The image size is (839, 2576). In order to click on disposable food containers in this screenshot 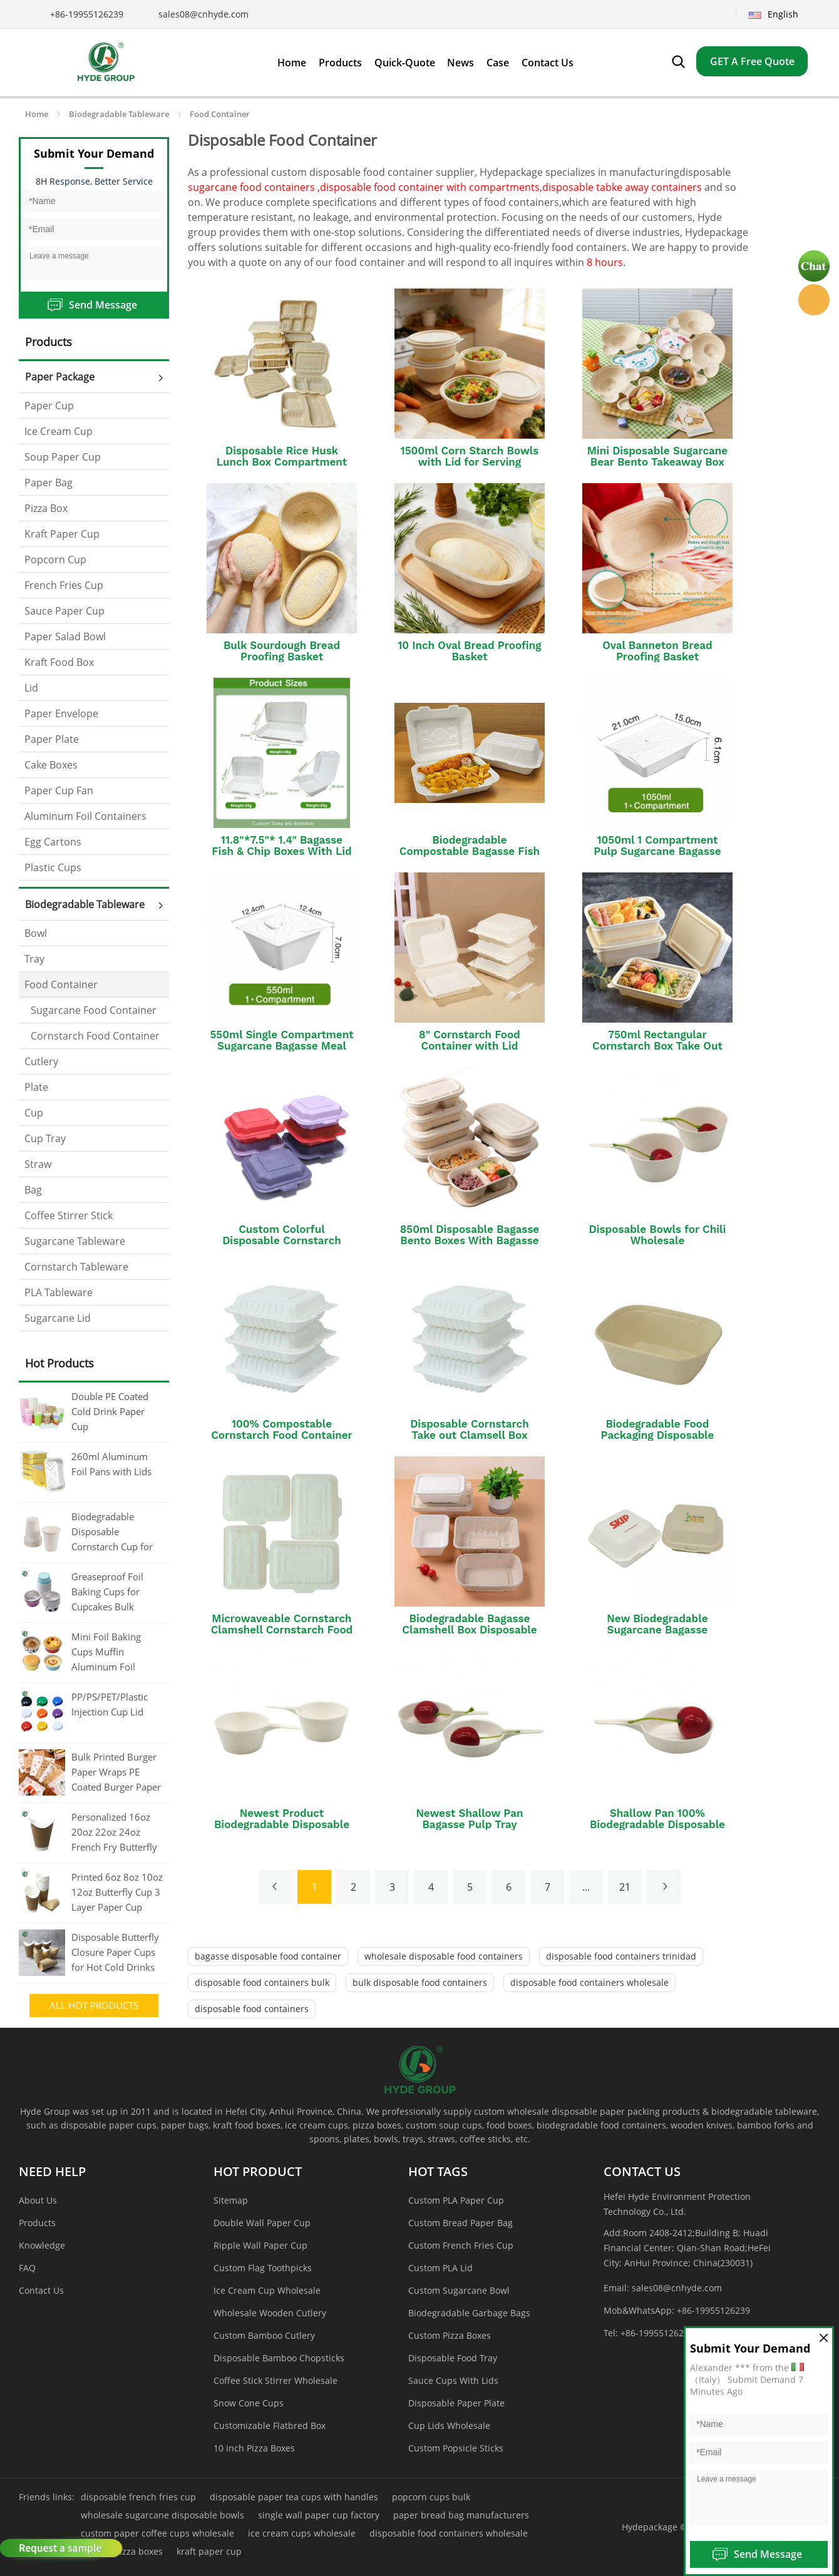, I will do `click(252, 2009)`.